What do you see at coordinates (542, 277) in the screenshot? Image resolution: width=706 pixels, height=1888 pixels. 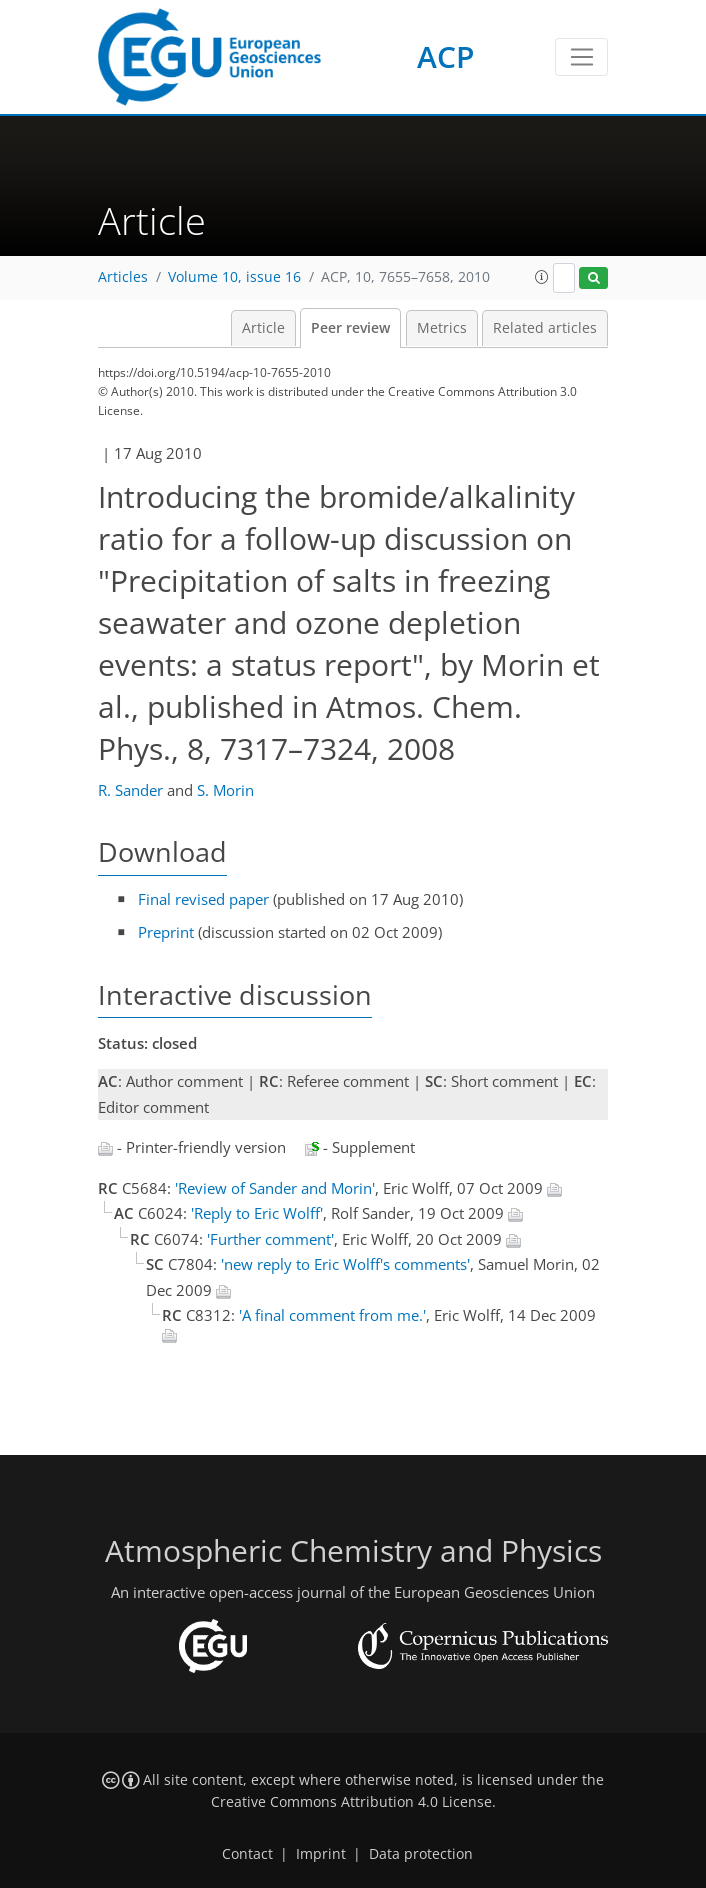 I see `[button]` at bounding box center [542, 277].